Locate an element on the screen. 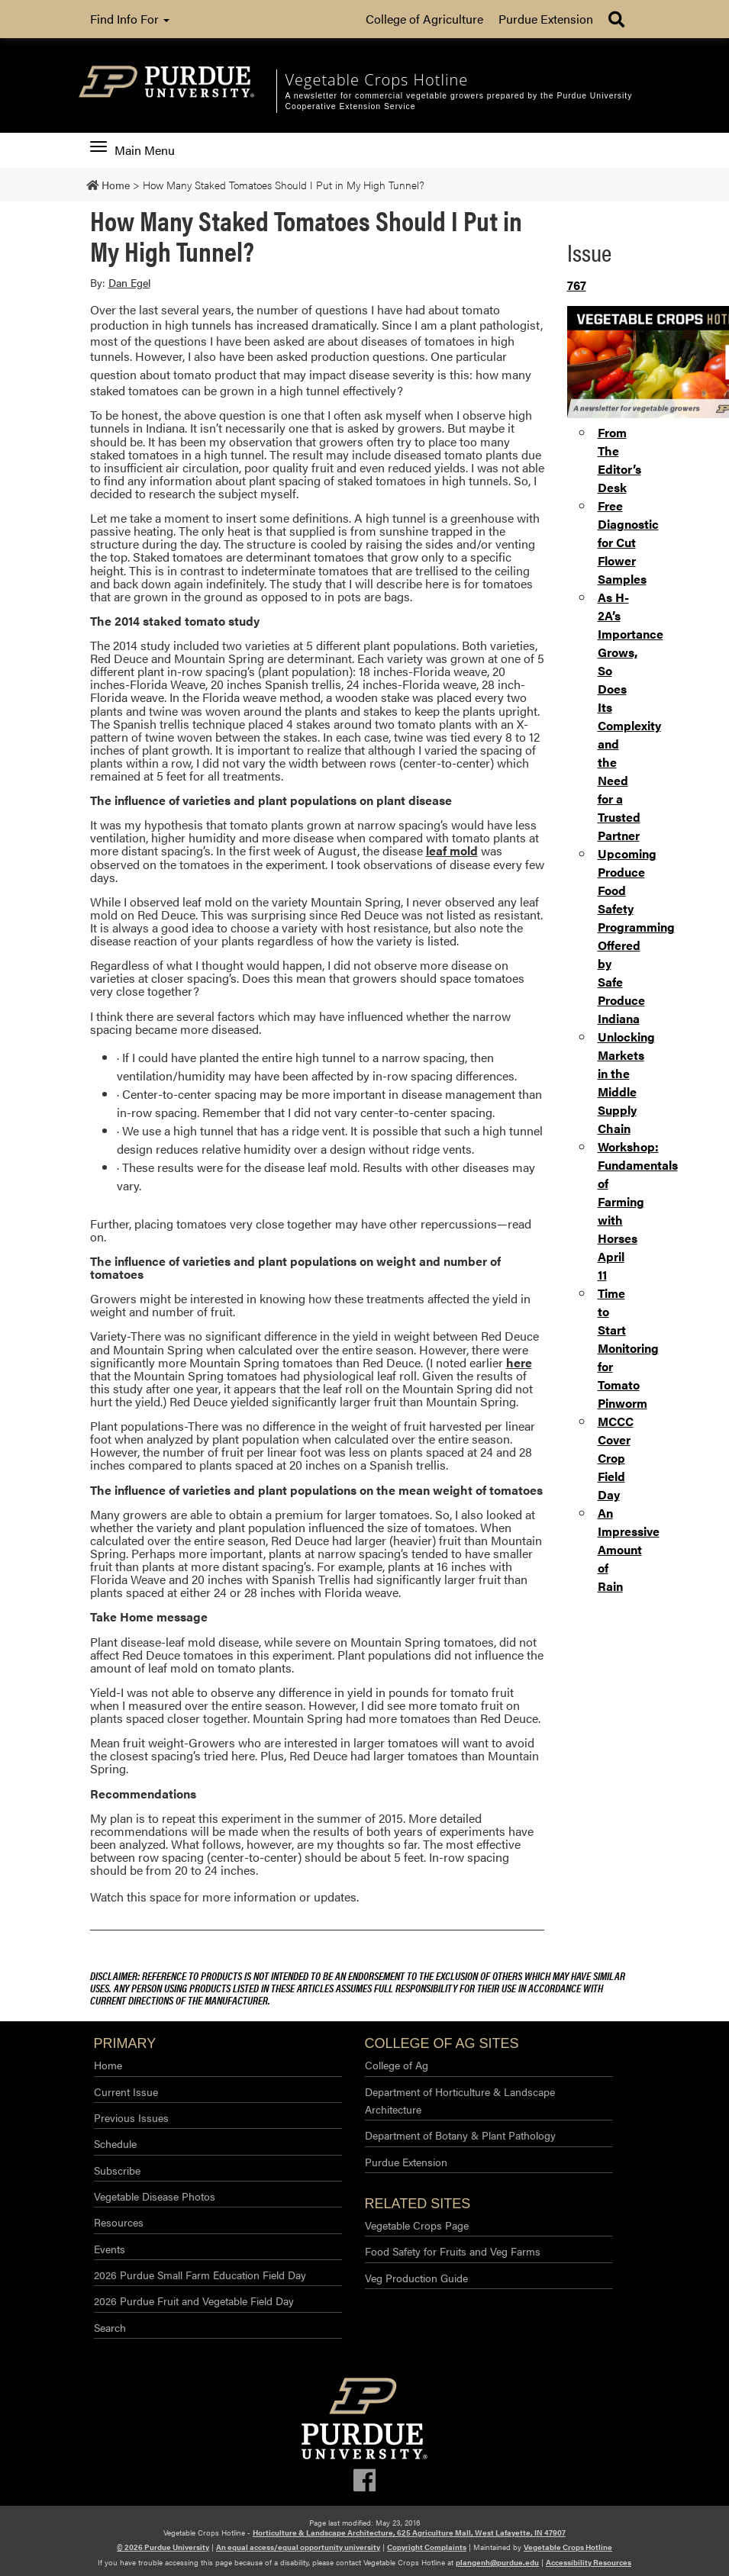 The image size is (729, 2576). © 2026 Purdue University is located at coordinates (163, 2547).